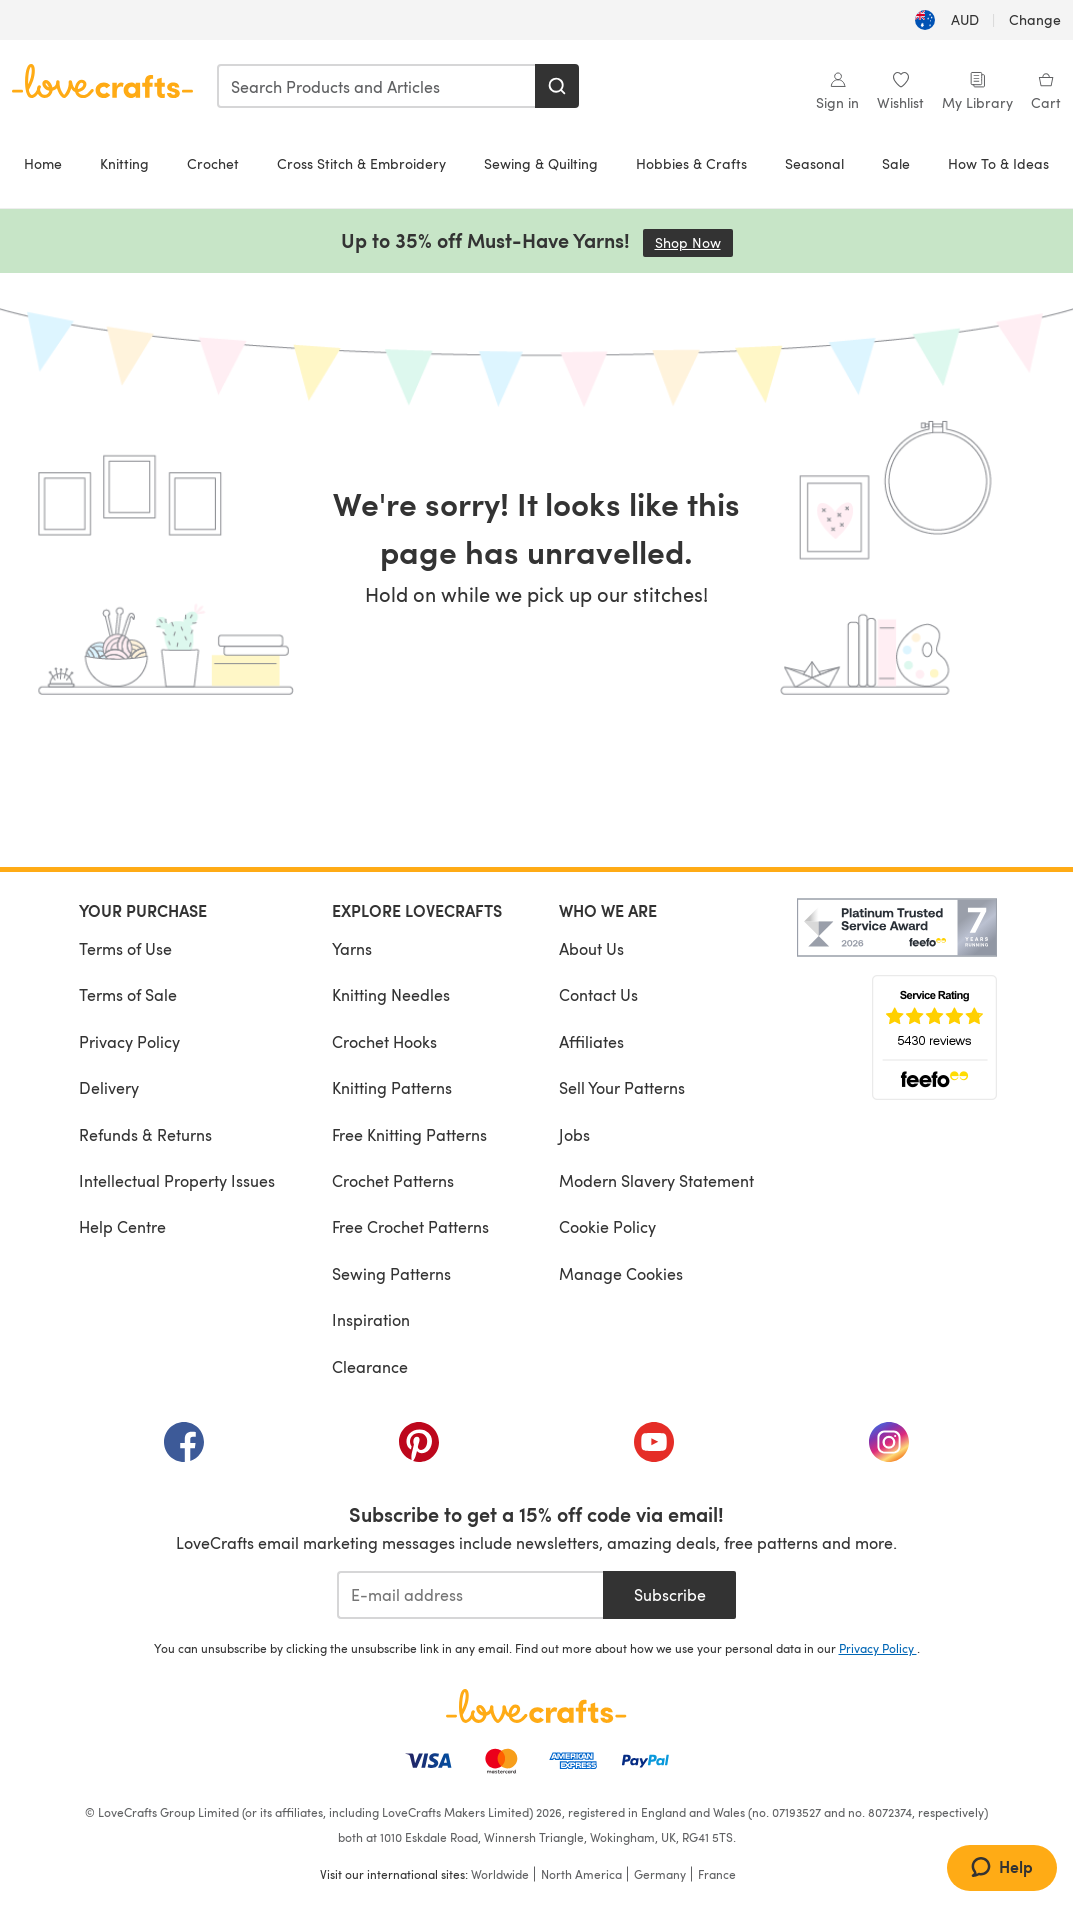 This screenshot has width=1073, height=1907. Describe the element at coordinates (557, 86) in the screenshot. I see `[Search]` at that location.